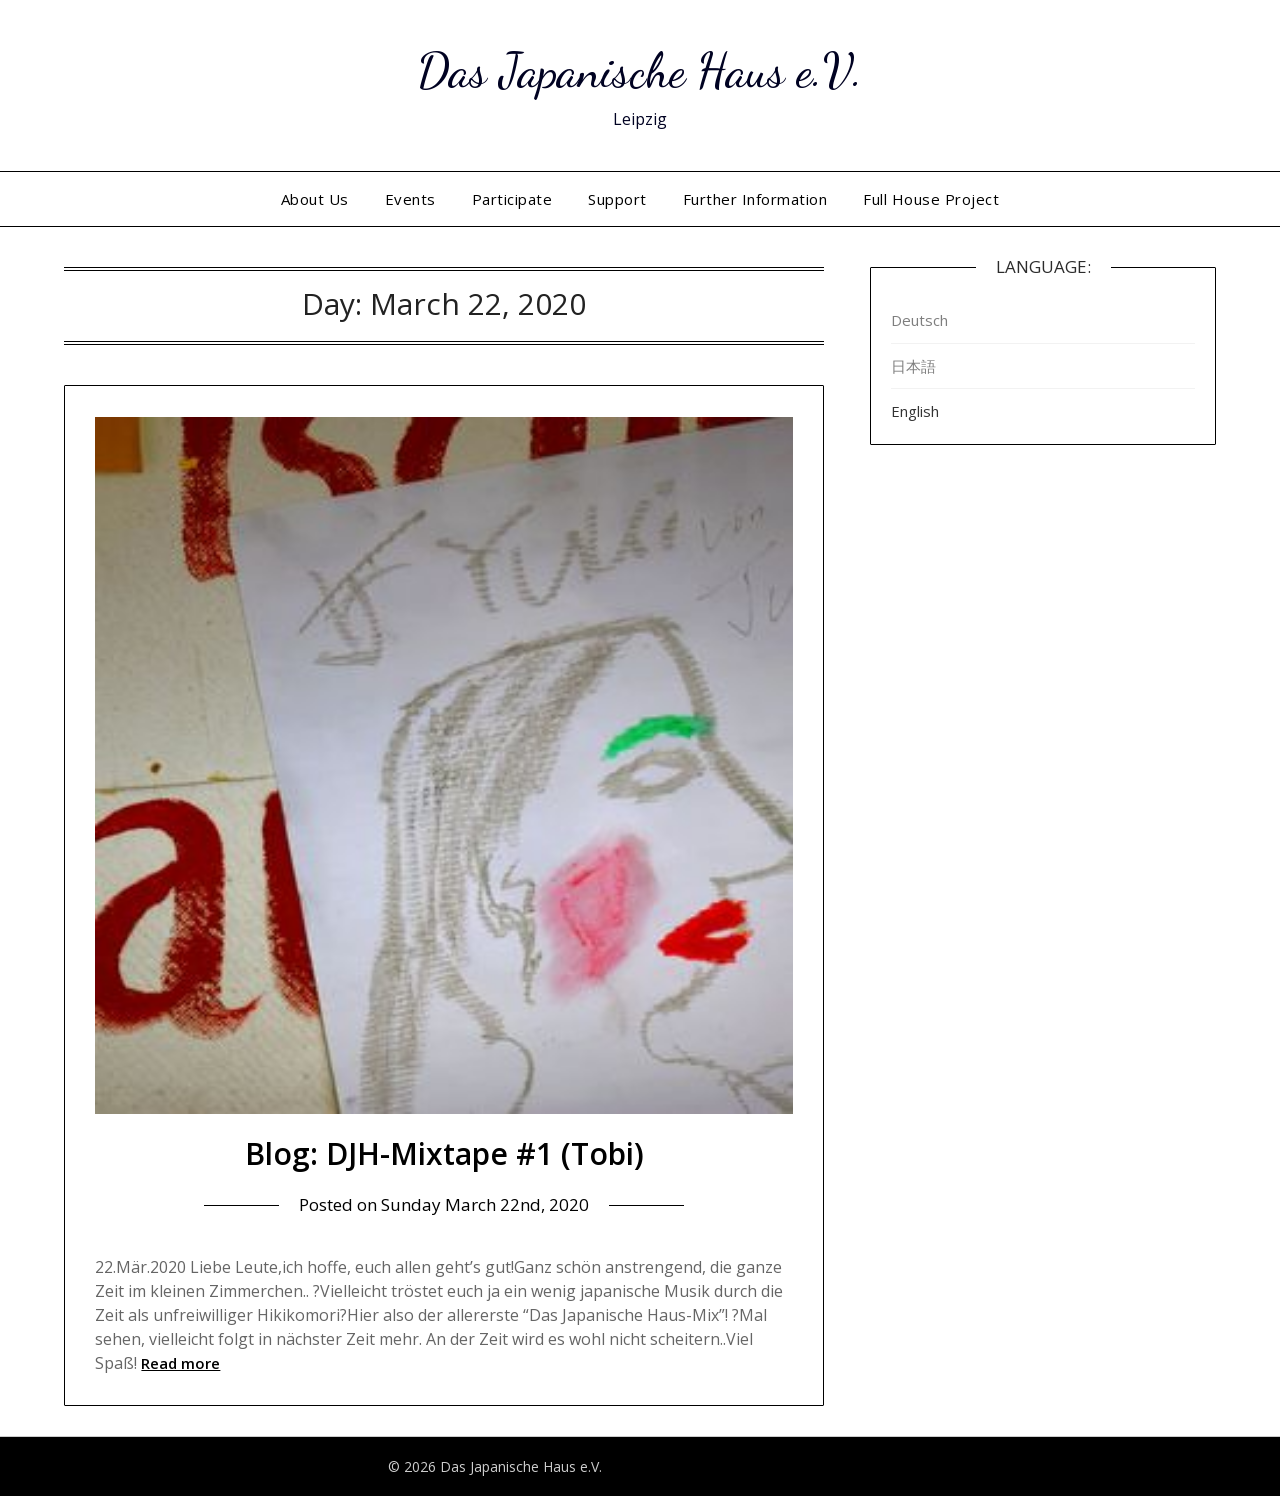  What do you see at coordinates (640, 70) in the screenshot?
I see `Das Japanische Haus e.V.` at bounding box center [640, 70].